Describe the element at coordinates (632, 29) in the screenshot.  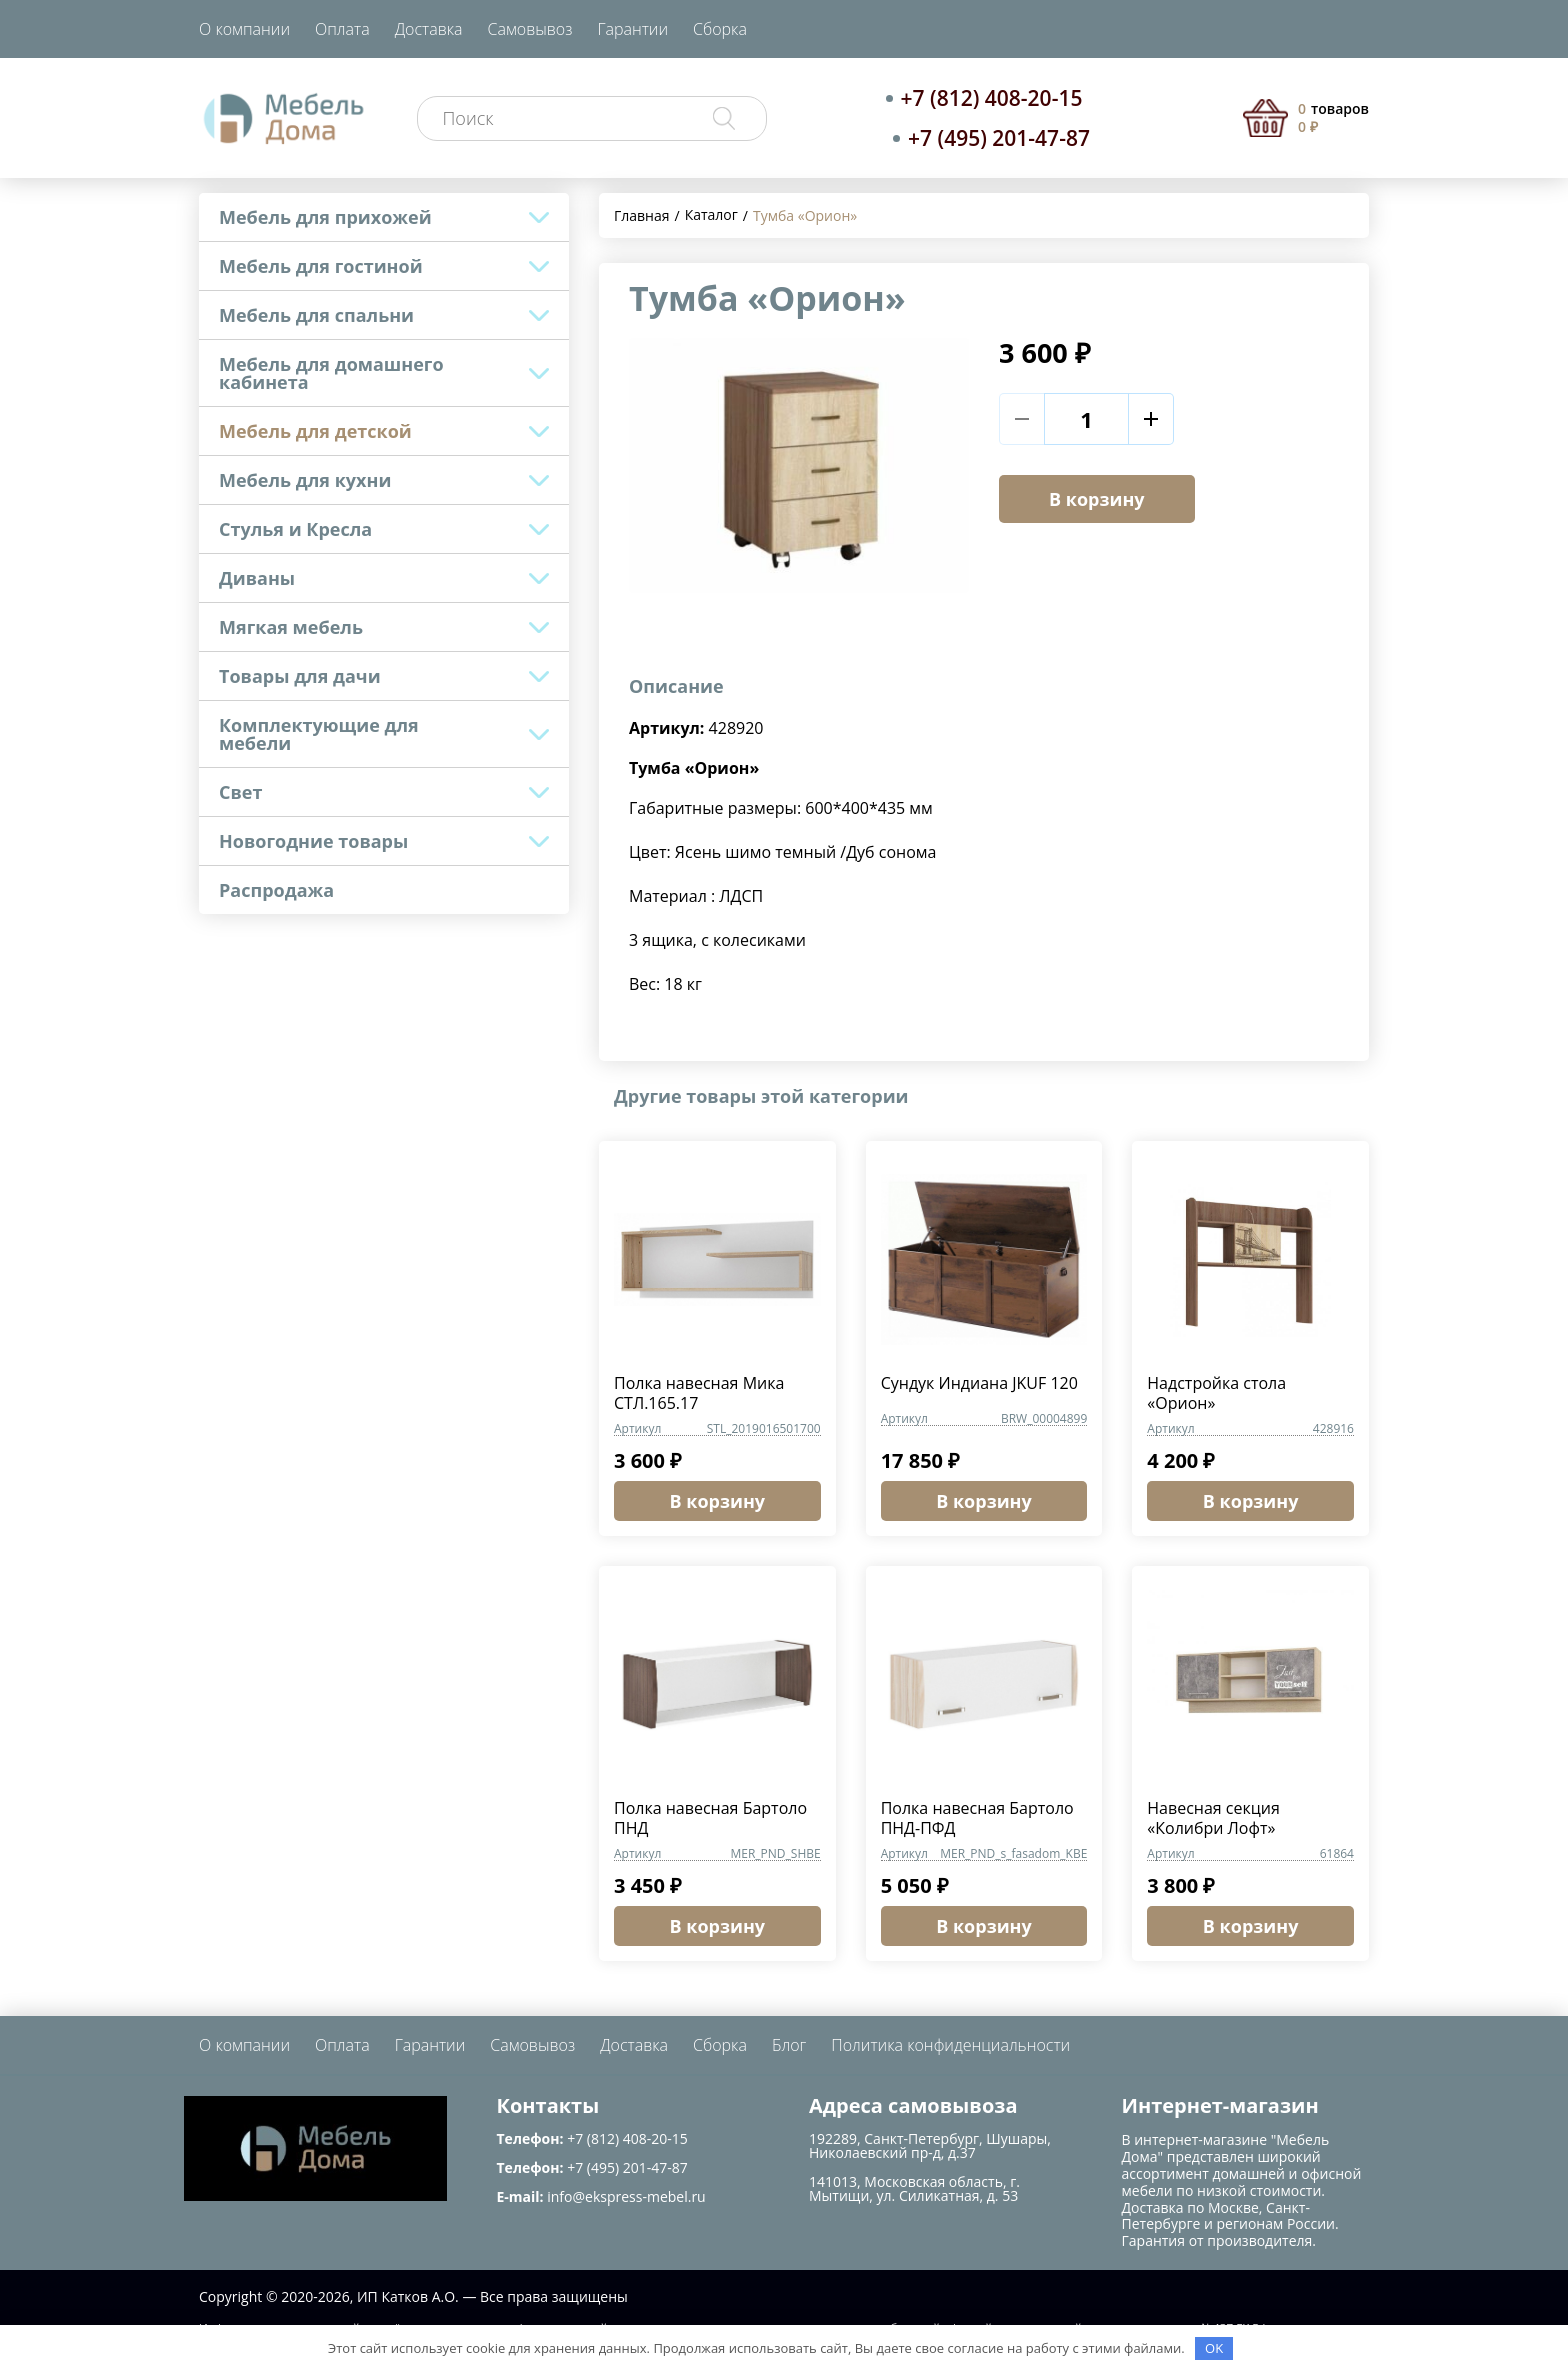
I see `Гарантии` at that location.